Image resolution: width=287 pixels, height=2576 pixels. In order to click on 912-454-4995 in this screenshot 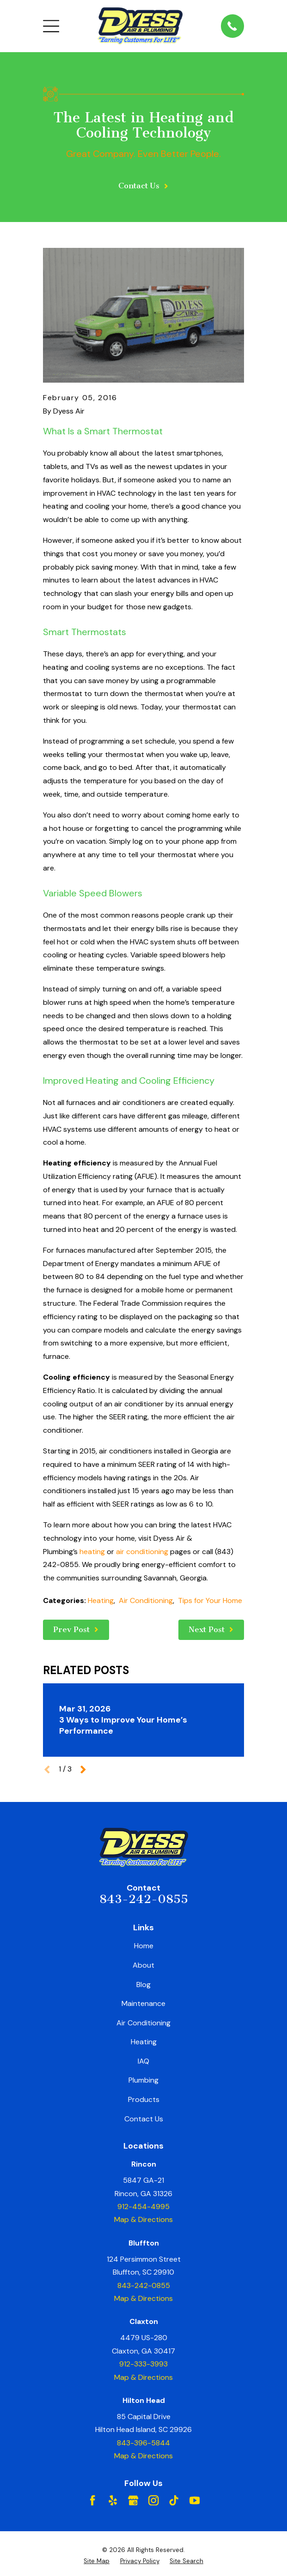, I will do `click(143, 2206)`.